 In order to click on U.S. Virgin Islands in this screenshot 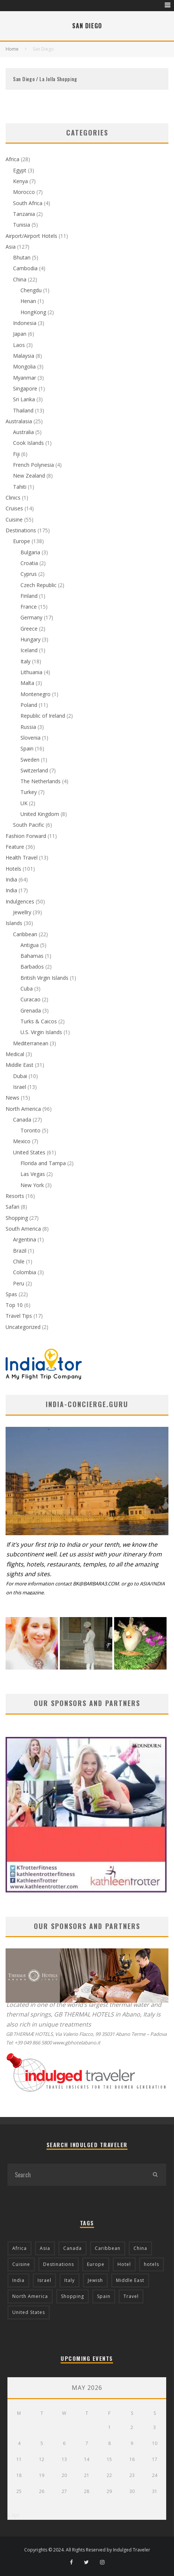, I will do `click(41, 1032)`.